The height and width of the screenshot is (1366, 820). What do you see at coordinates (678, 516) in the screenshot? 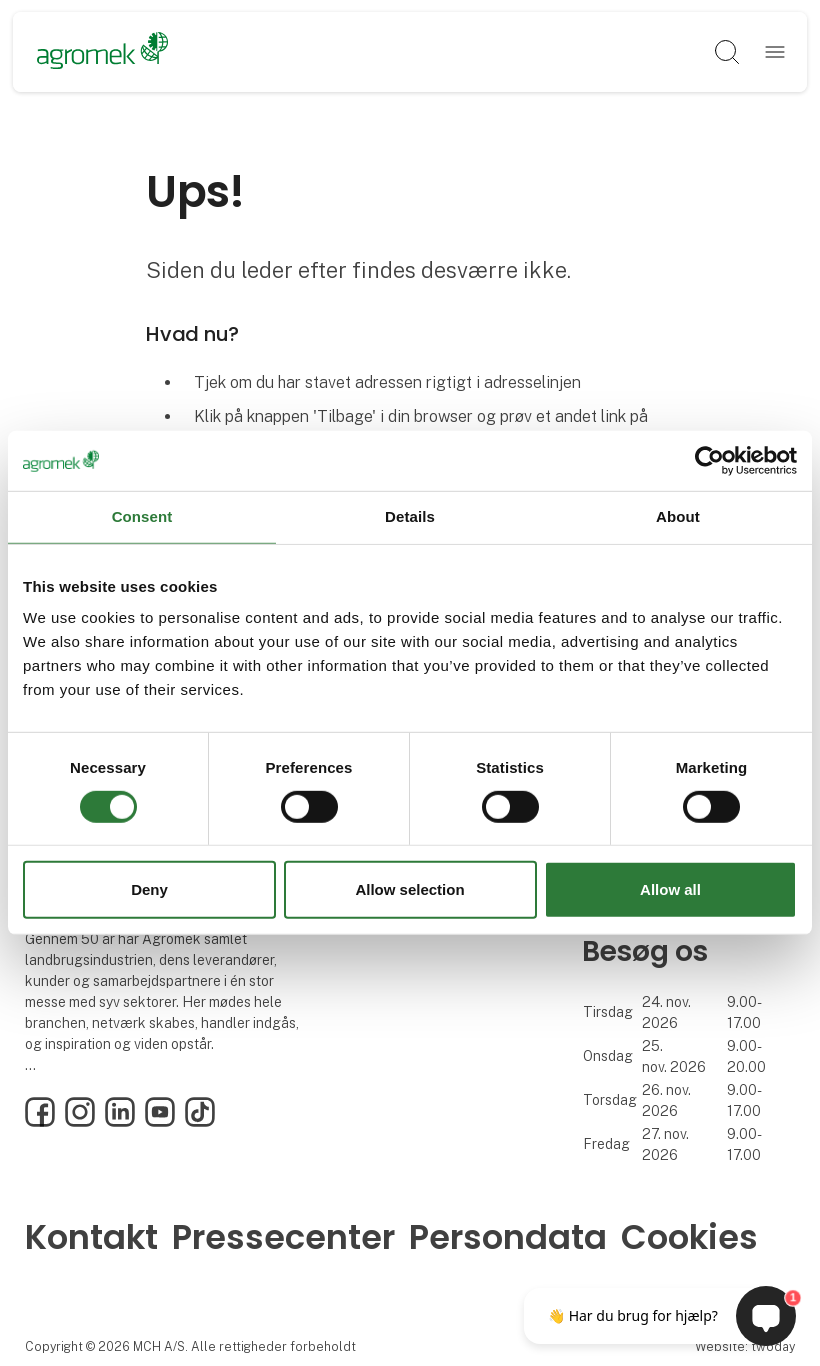
I see `About [tab]` at bounding box center [678, 516].